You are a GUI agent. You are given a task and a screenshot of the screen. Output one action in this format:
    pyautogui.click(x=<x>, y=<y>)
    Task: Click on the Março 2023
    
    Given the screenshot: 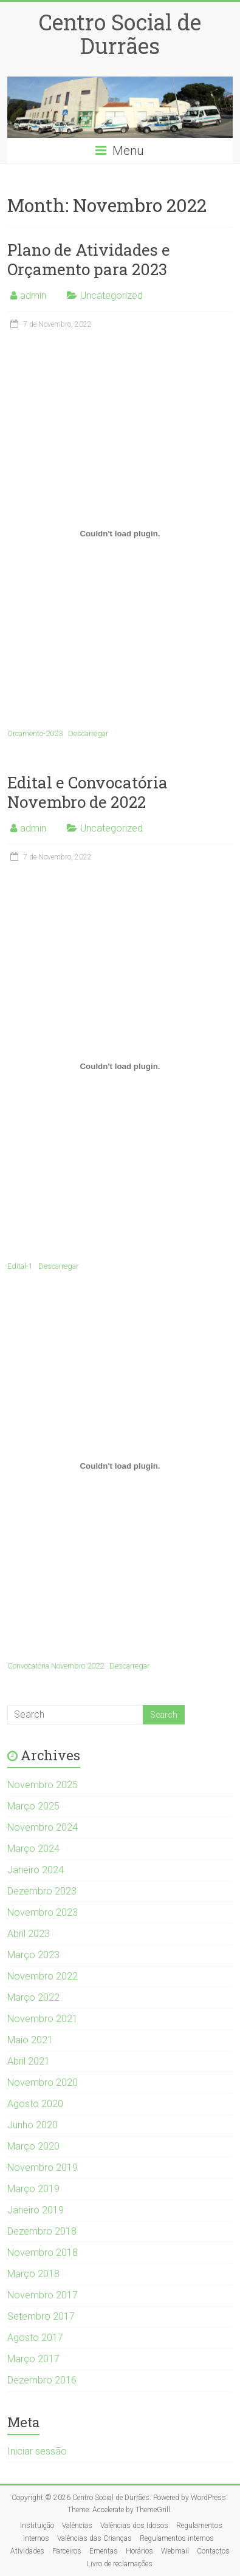 What is the action you would take?
    pyautogui.click(x=33, y=1955)
    